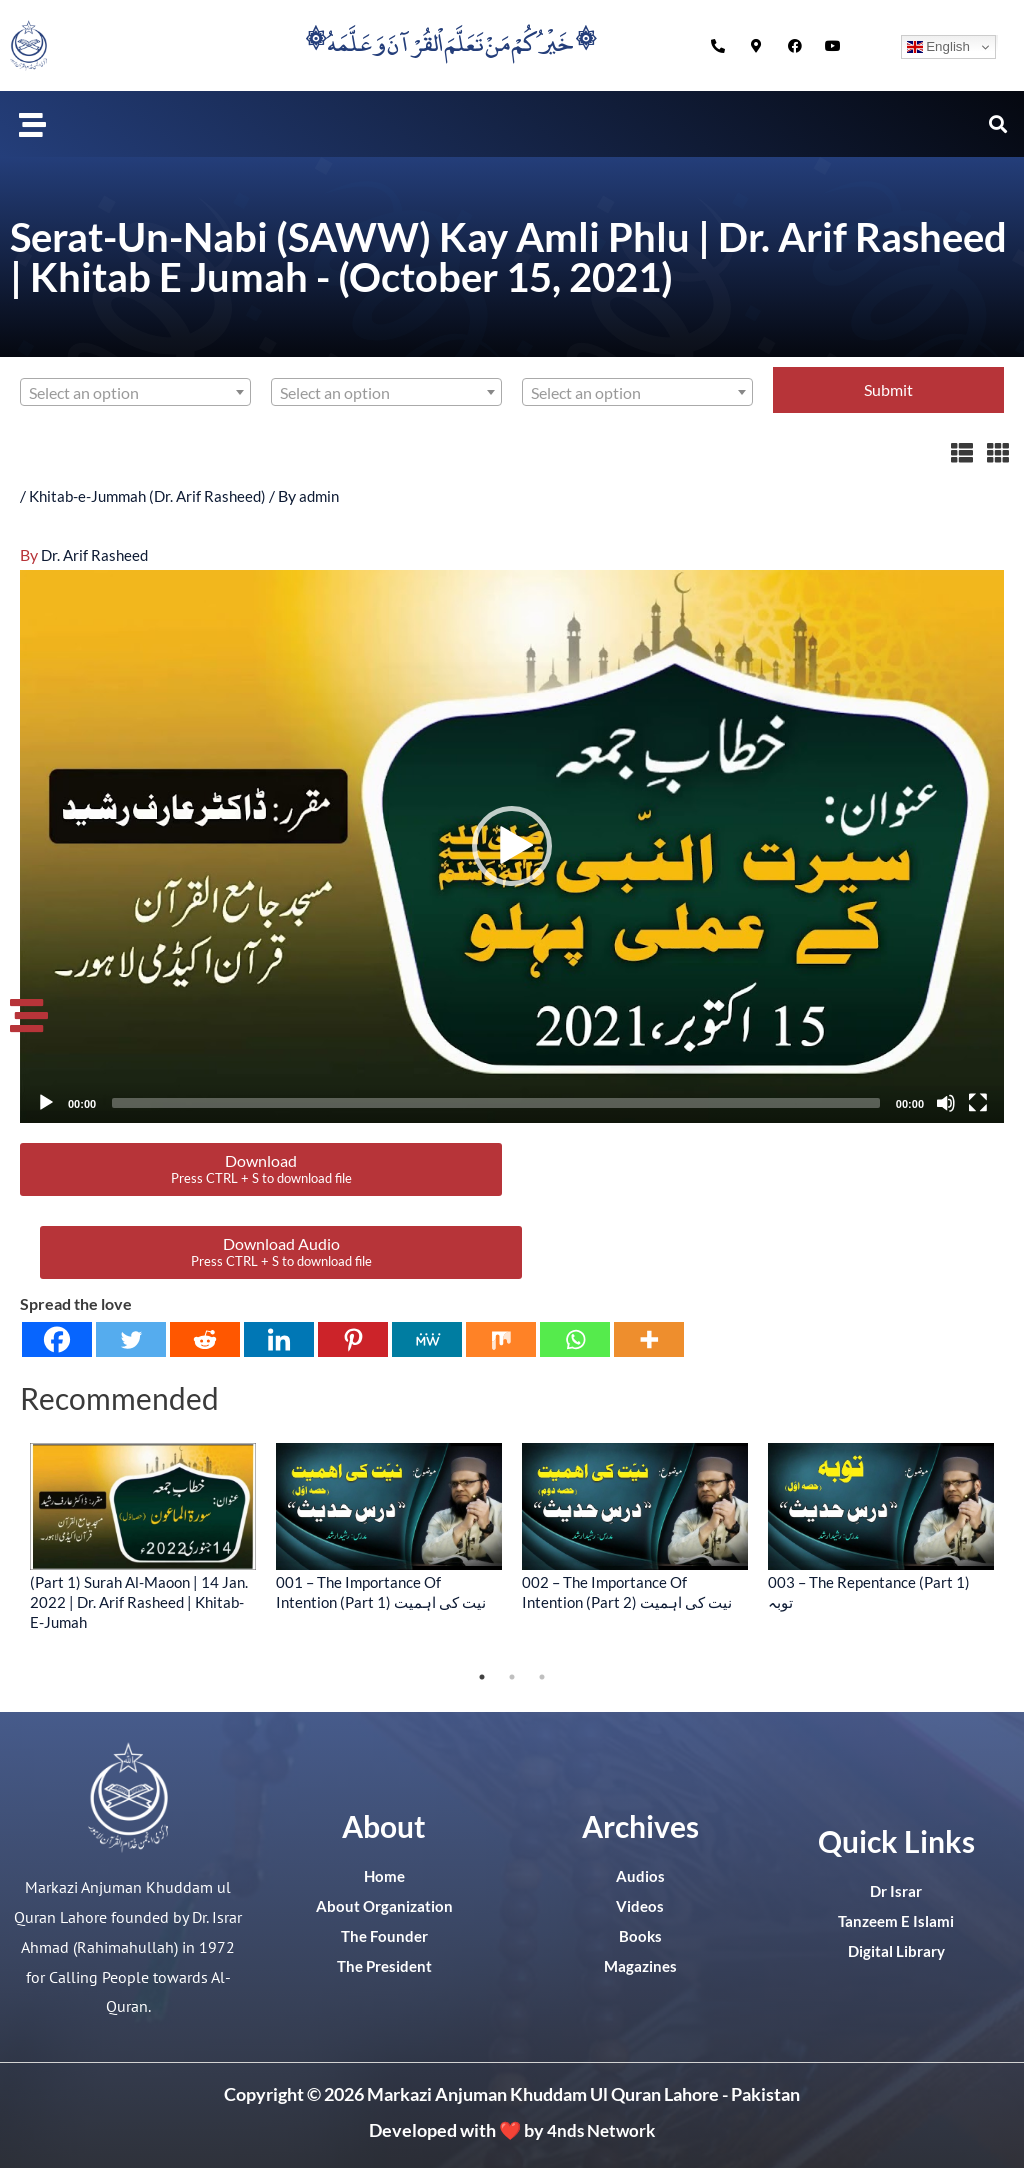  I want to click on [combobox], so click(135, 392).